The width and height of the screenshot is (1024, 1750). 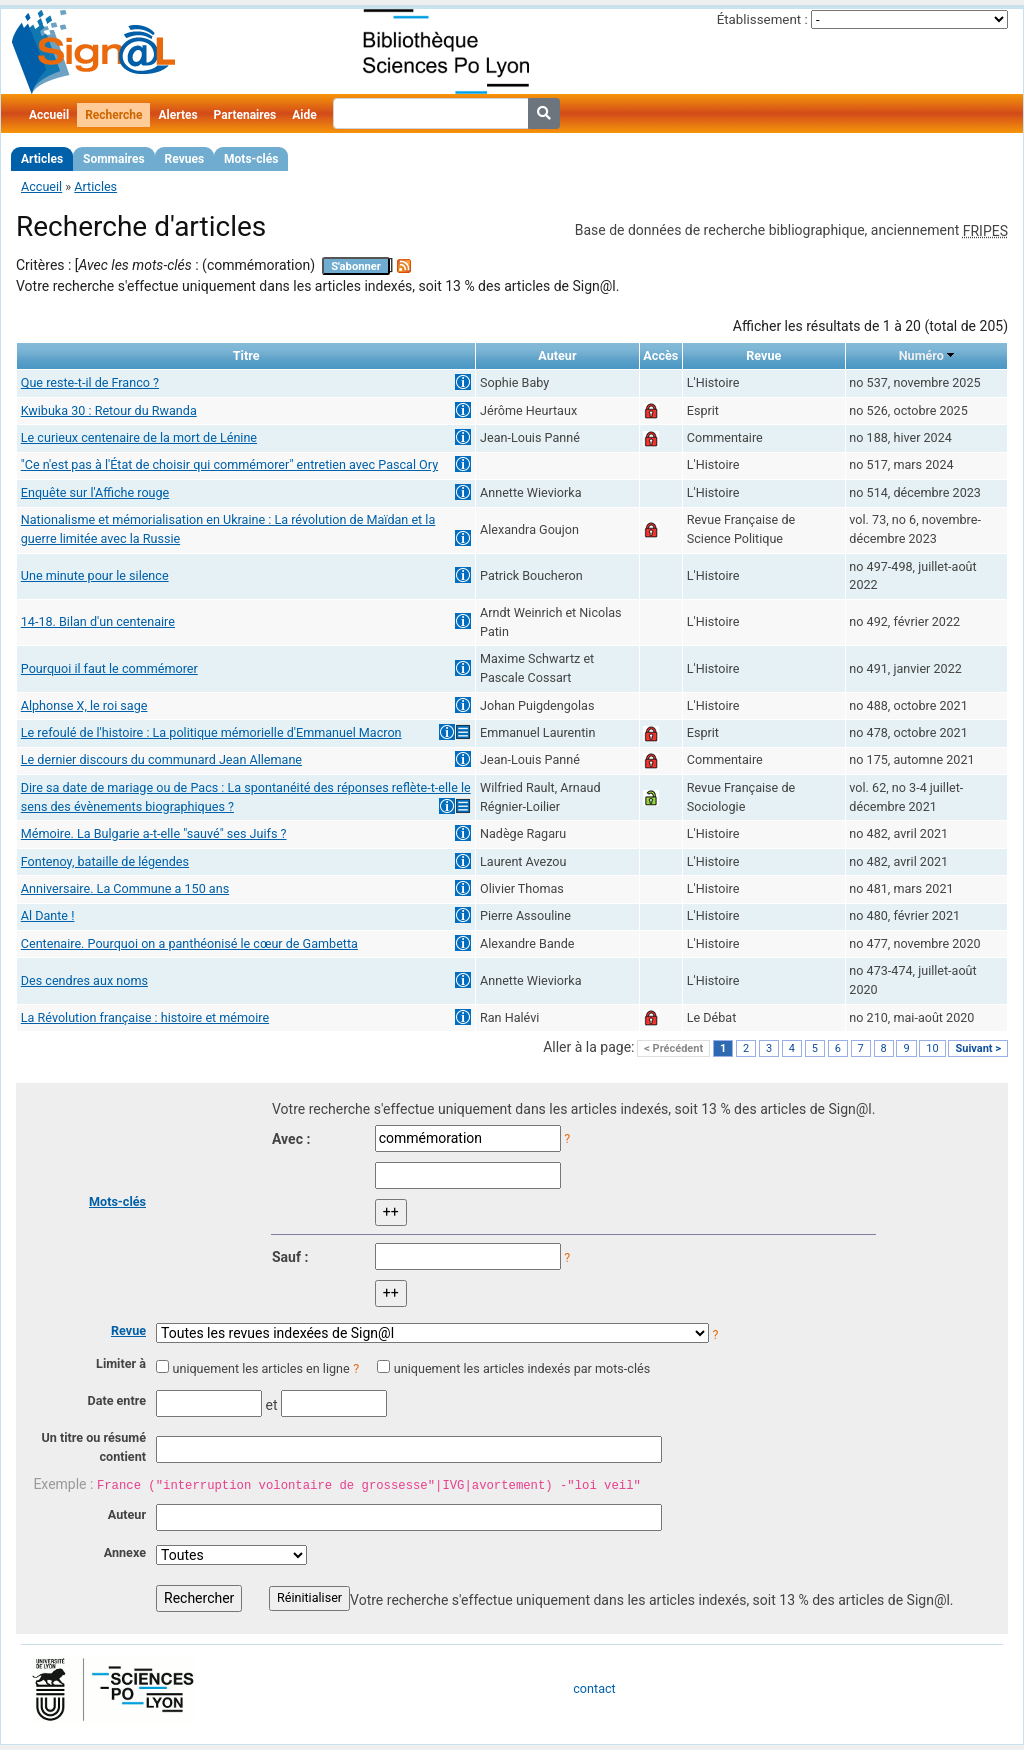 What do you see at coordinates (139, 437) in the screenshot?
I see `Le curieux centenaire de la mort de Lénine` at bounding box center [139, 437].